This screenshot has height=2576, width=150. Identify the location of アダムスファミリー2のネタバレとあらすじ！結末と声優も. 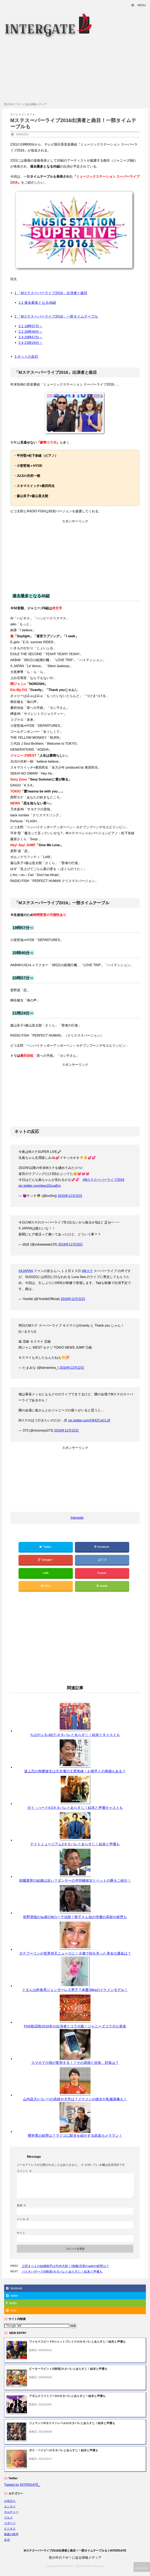
(67, 2396).